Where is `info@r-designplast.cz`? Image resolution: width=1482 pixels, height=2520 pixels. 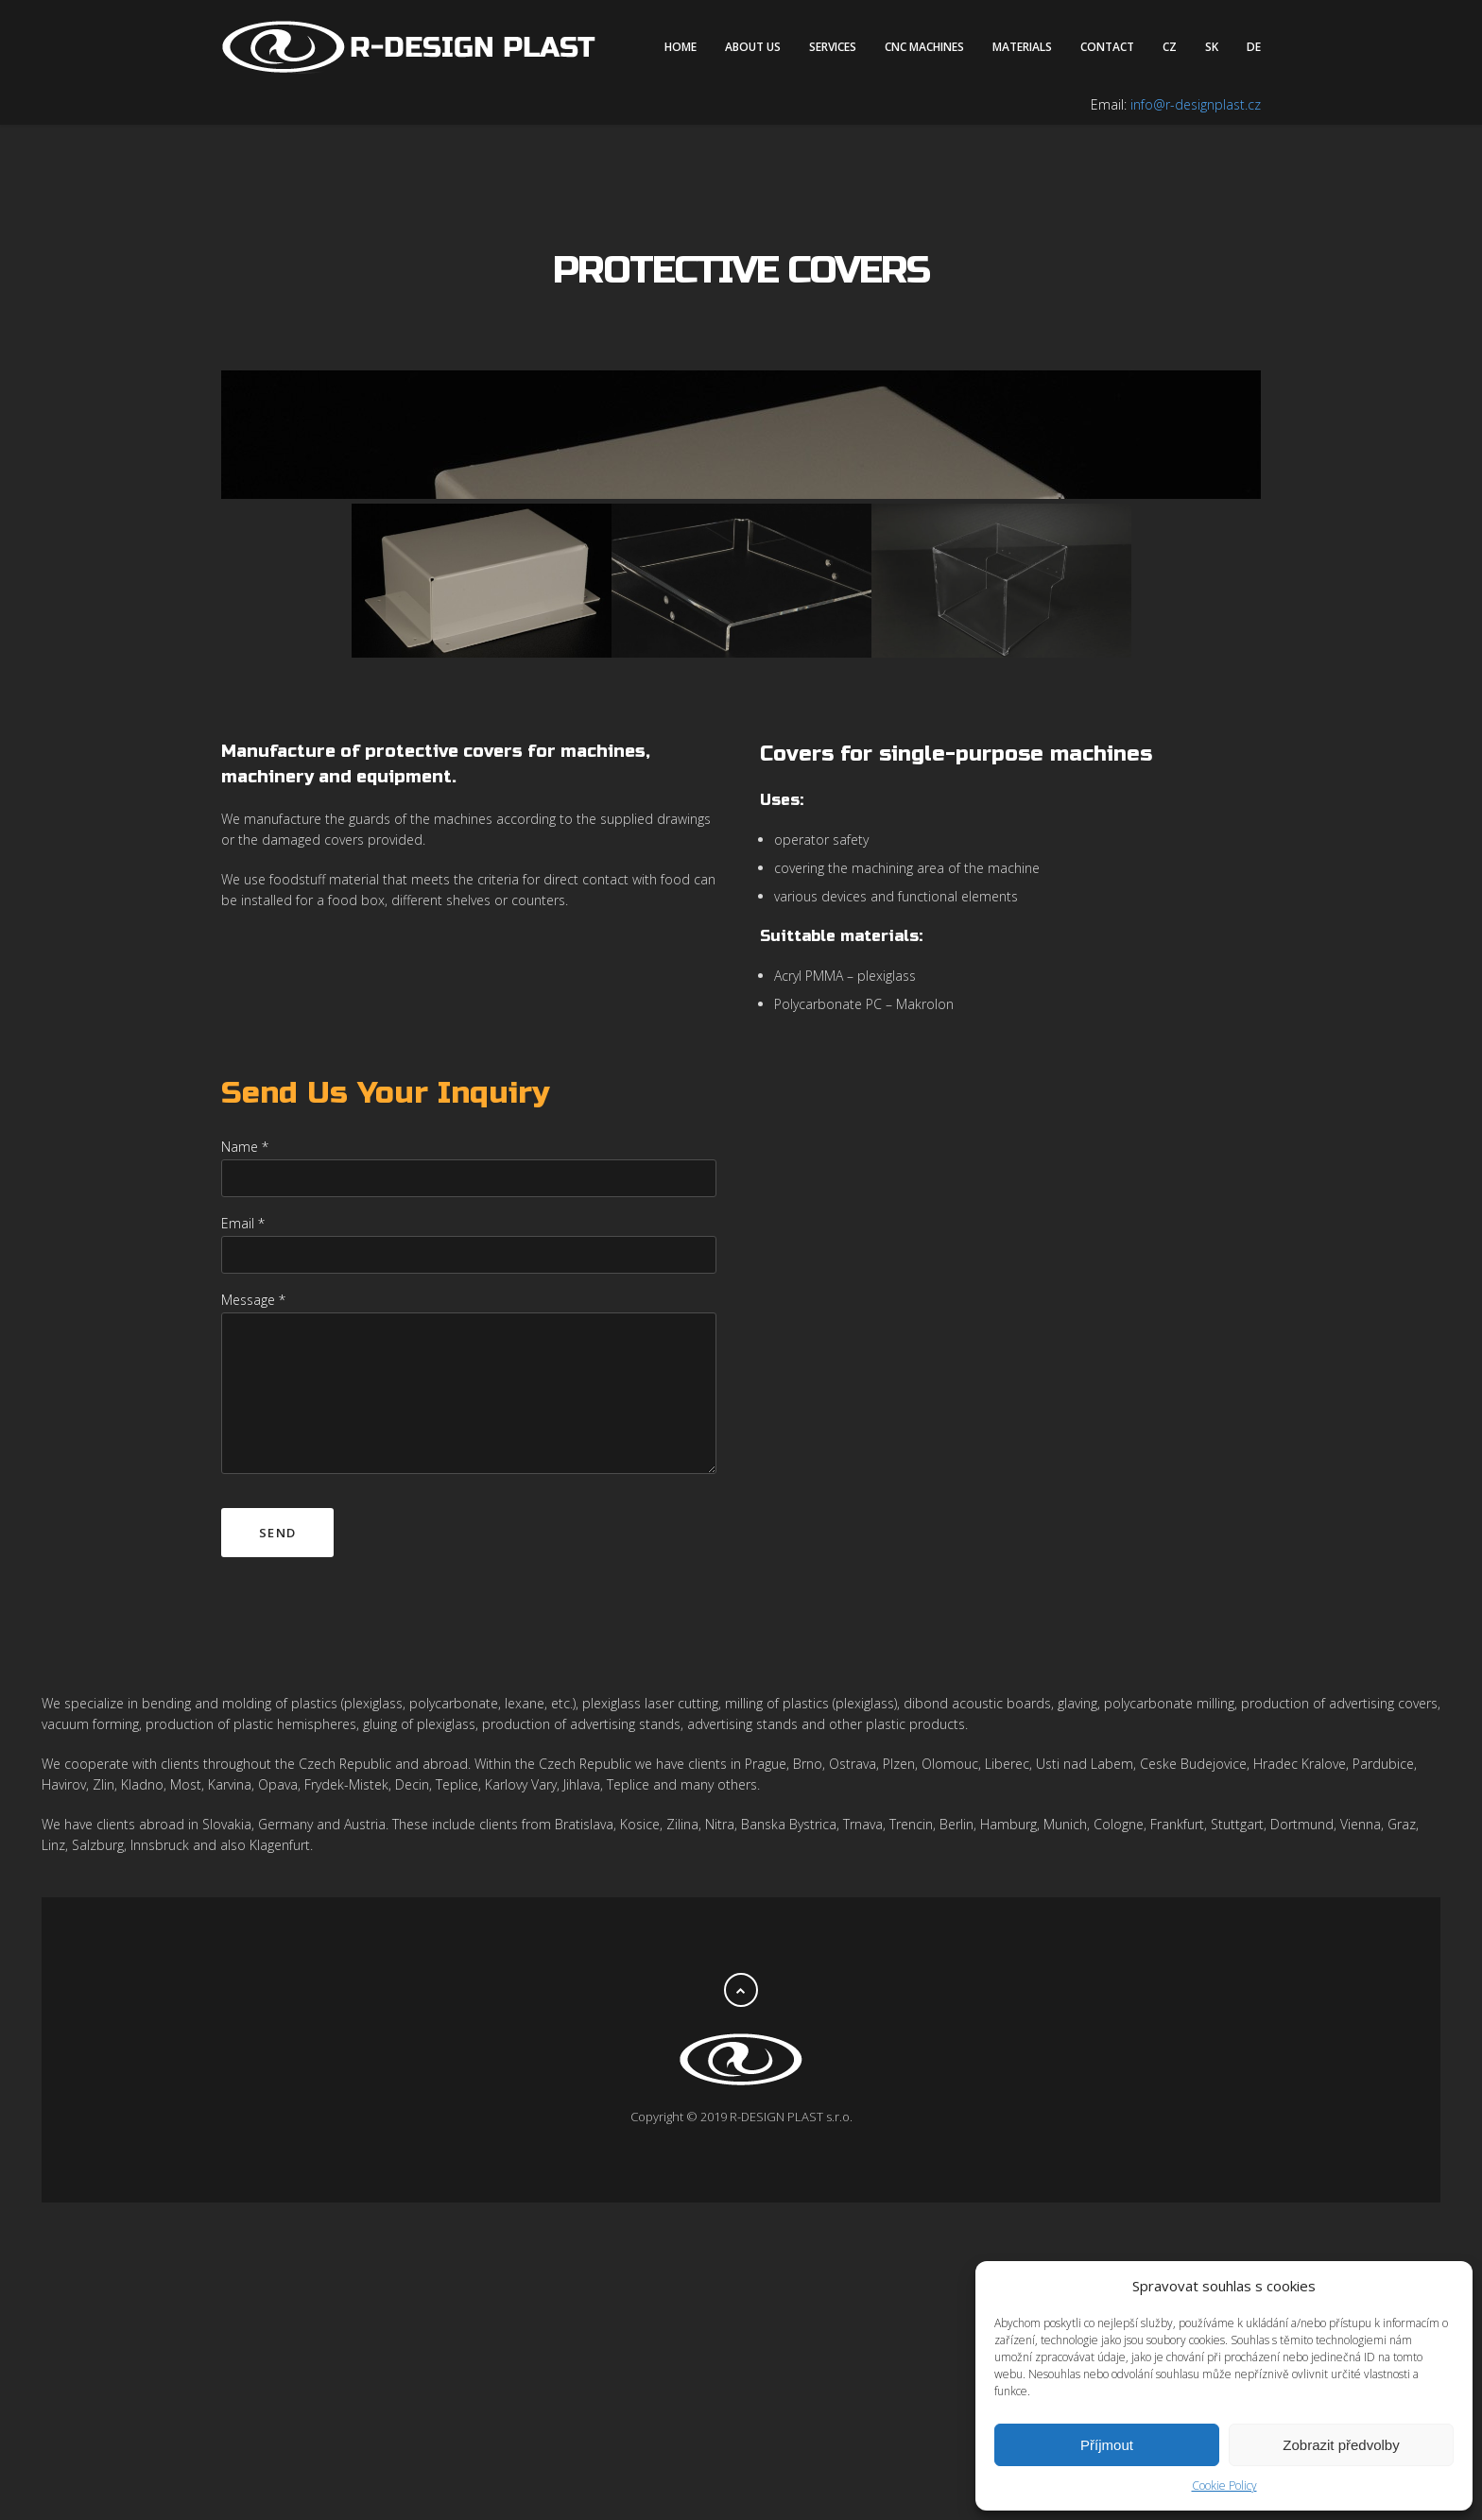
info@r-designplast.cz is located at coordinates (1195, 104).